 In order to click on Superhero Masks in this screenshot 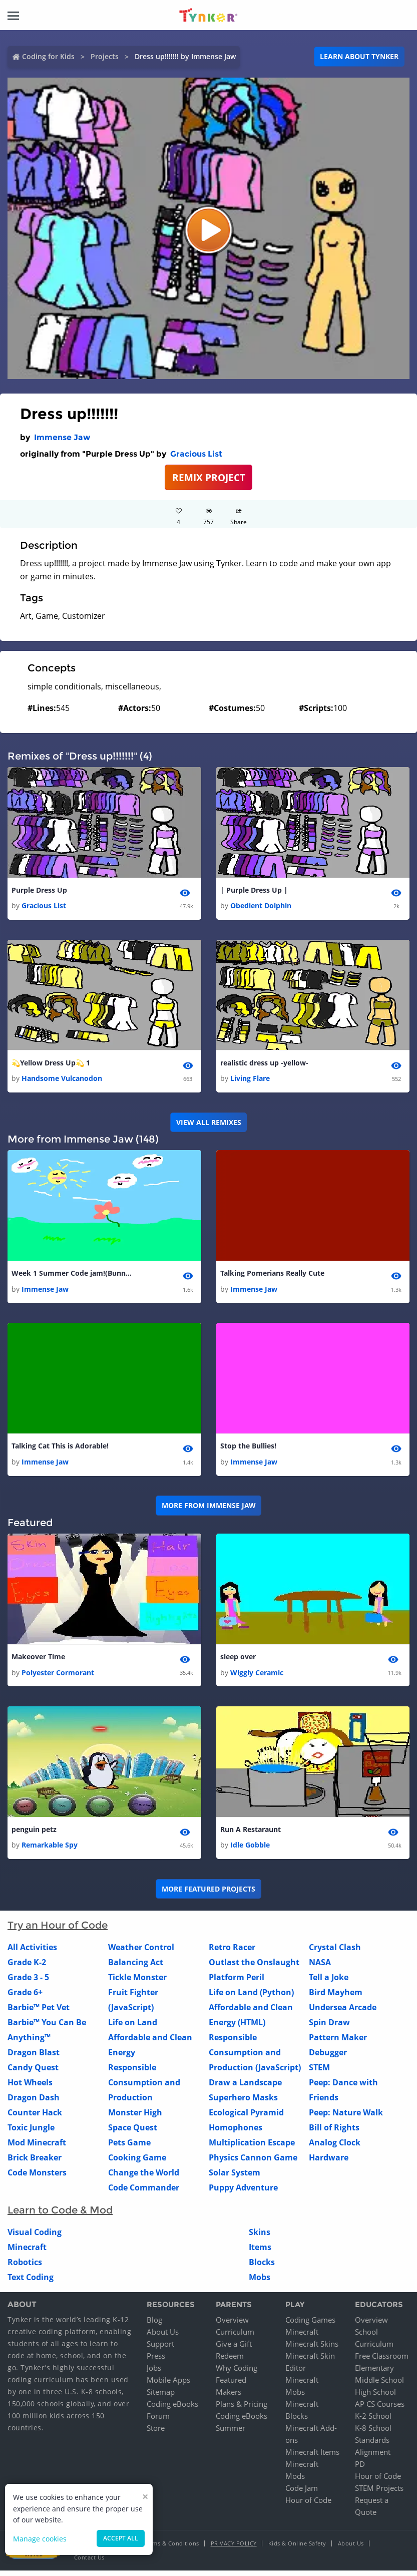, I will do `click(243, 2102)`.